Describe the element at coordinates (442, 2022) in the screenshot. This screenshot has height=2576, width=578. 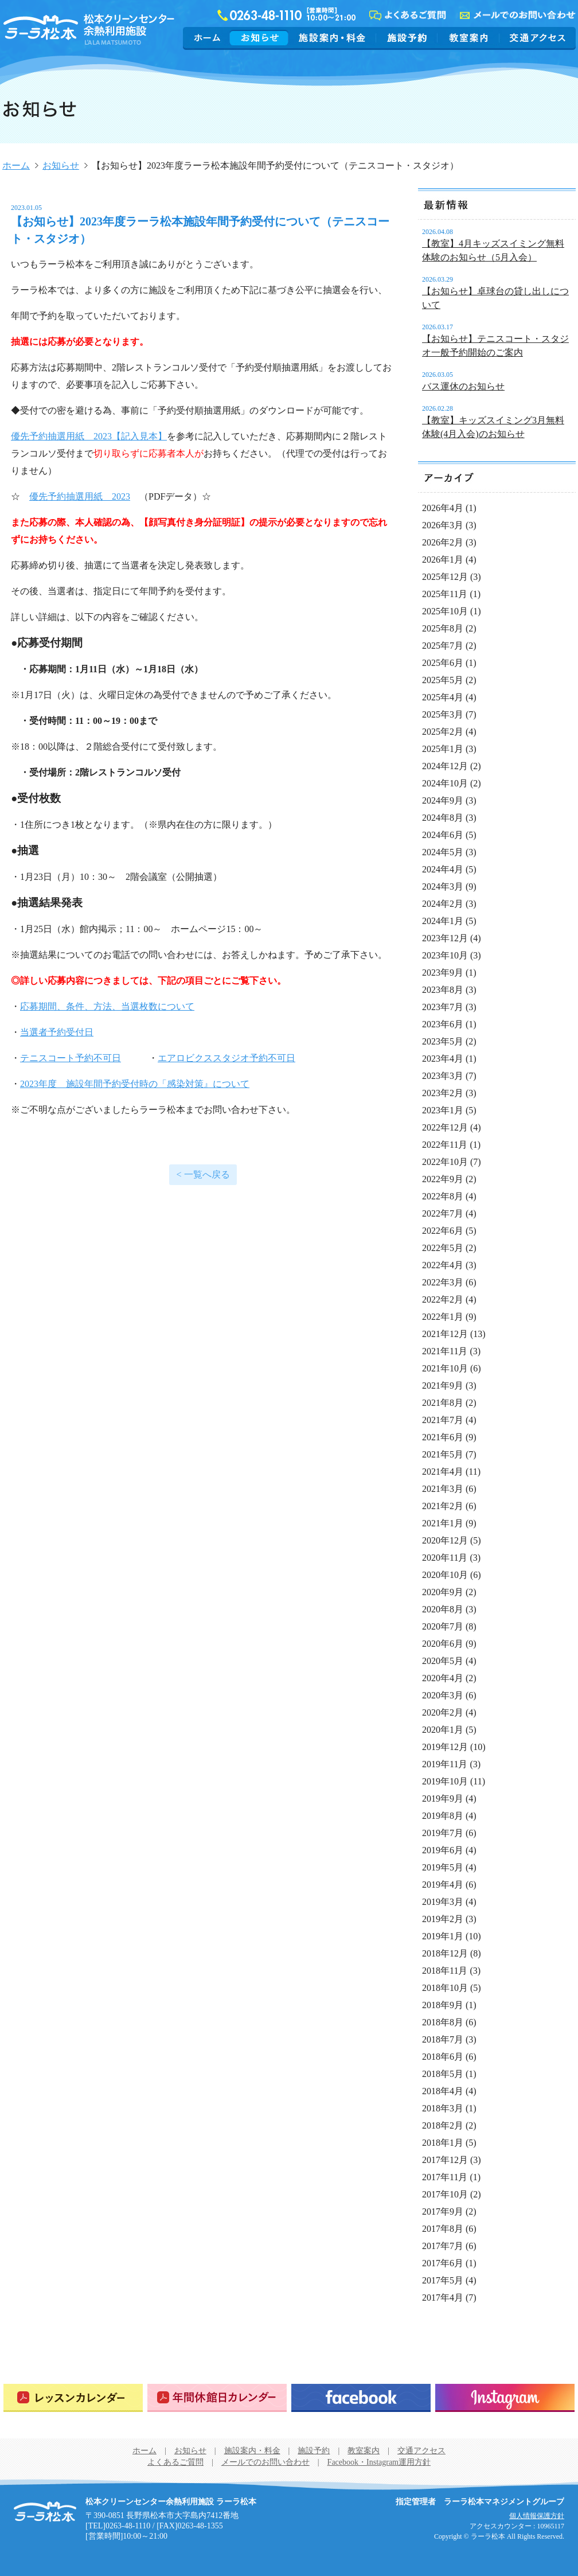
I see `2018年8月` at that location.